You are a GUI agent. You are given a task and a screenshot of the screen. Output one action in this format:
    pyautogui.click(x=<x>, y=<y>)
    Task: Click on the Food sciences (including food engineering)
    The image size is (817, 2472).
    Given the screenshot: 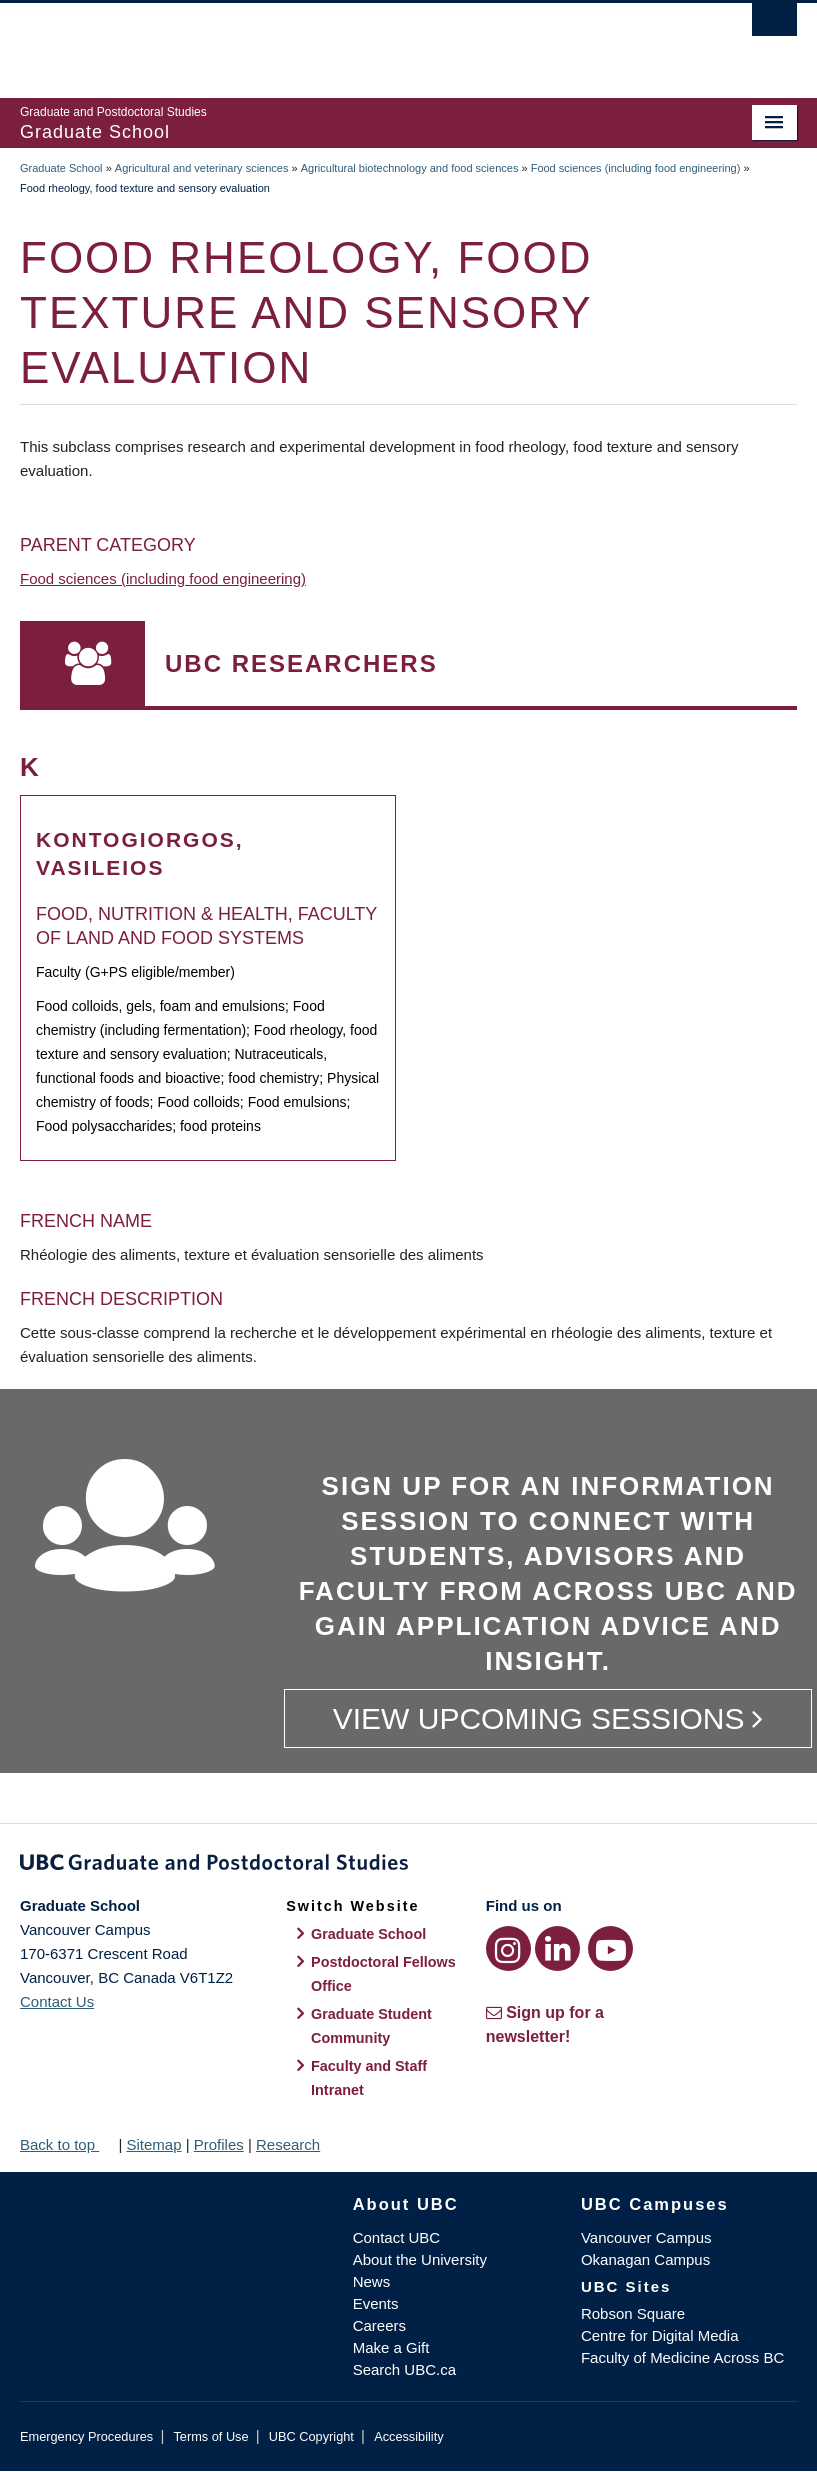 What is the action you would take?
    pyautogui.click(x=636, y=168)
    